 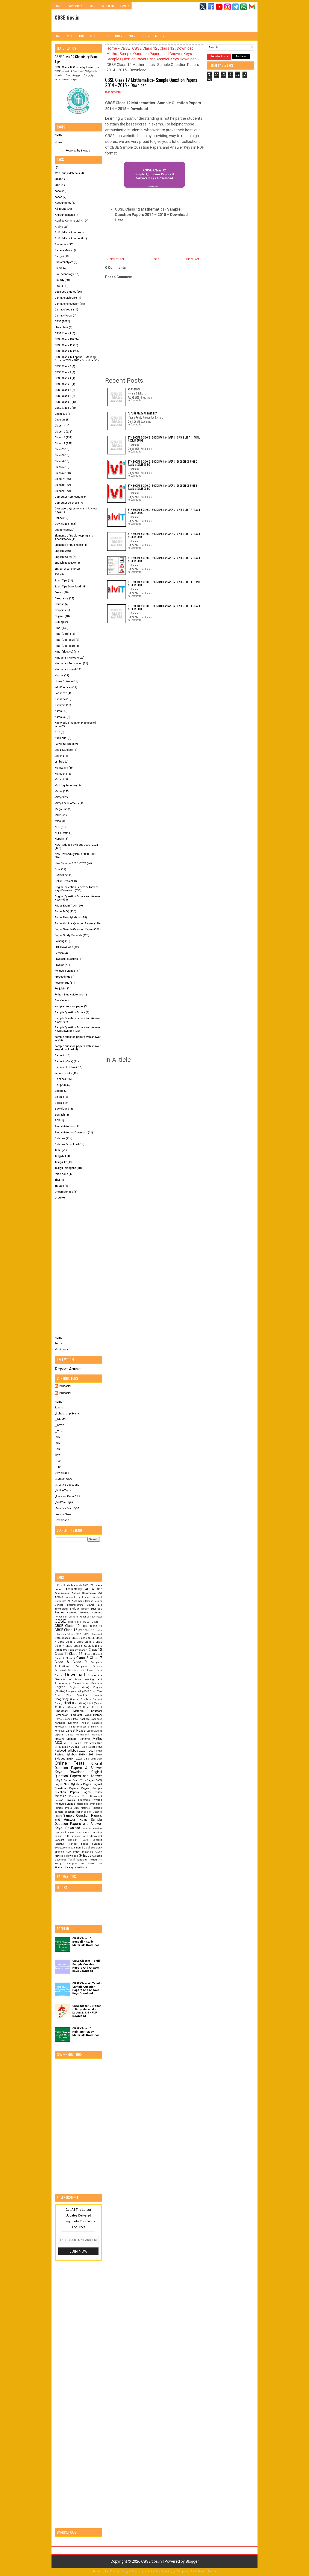 What do you see at coordinates (134, 389) in the screenshot?
I see `Economics` at bounding box center [134, 389].